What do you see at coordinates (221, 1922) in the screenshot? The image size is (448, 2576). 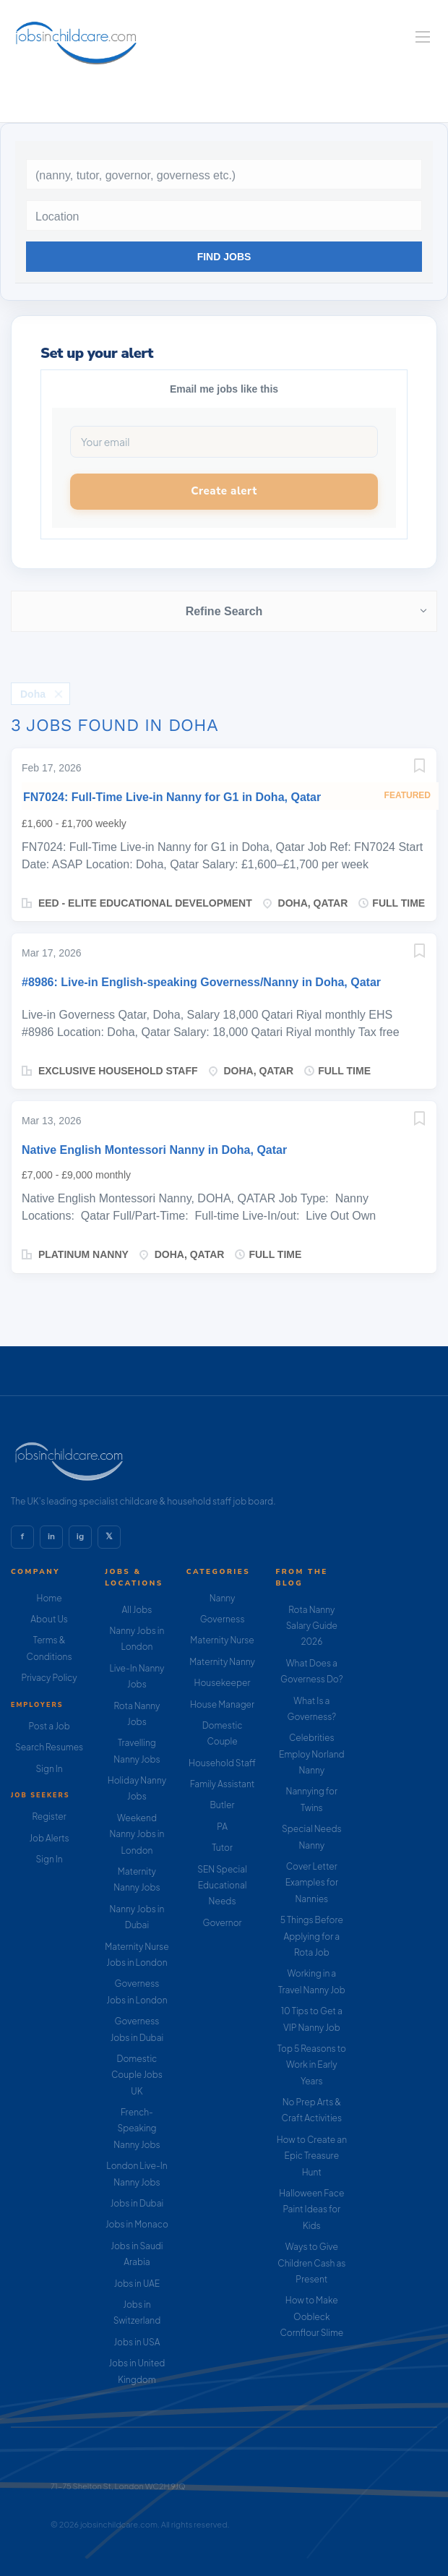 I see `Governor` at bounding box center [221, 1922].